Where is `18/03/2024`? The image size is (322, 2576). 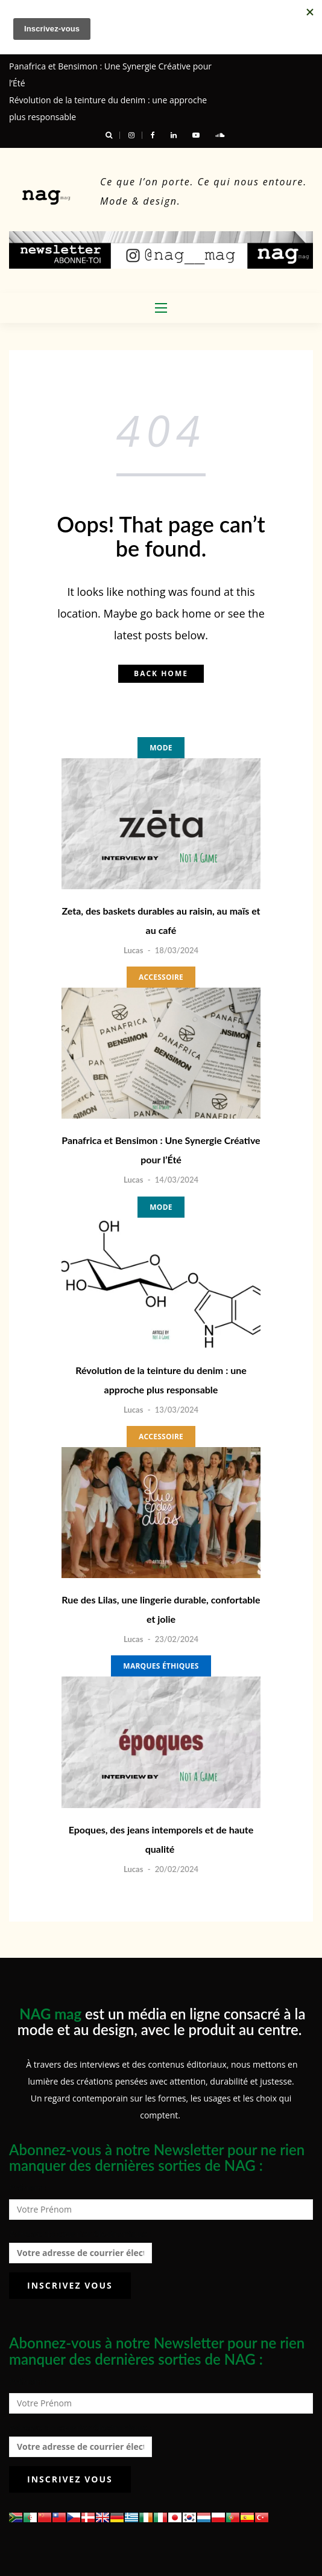 18/03/2024 is located at coordinates (176, 950).